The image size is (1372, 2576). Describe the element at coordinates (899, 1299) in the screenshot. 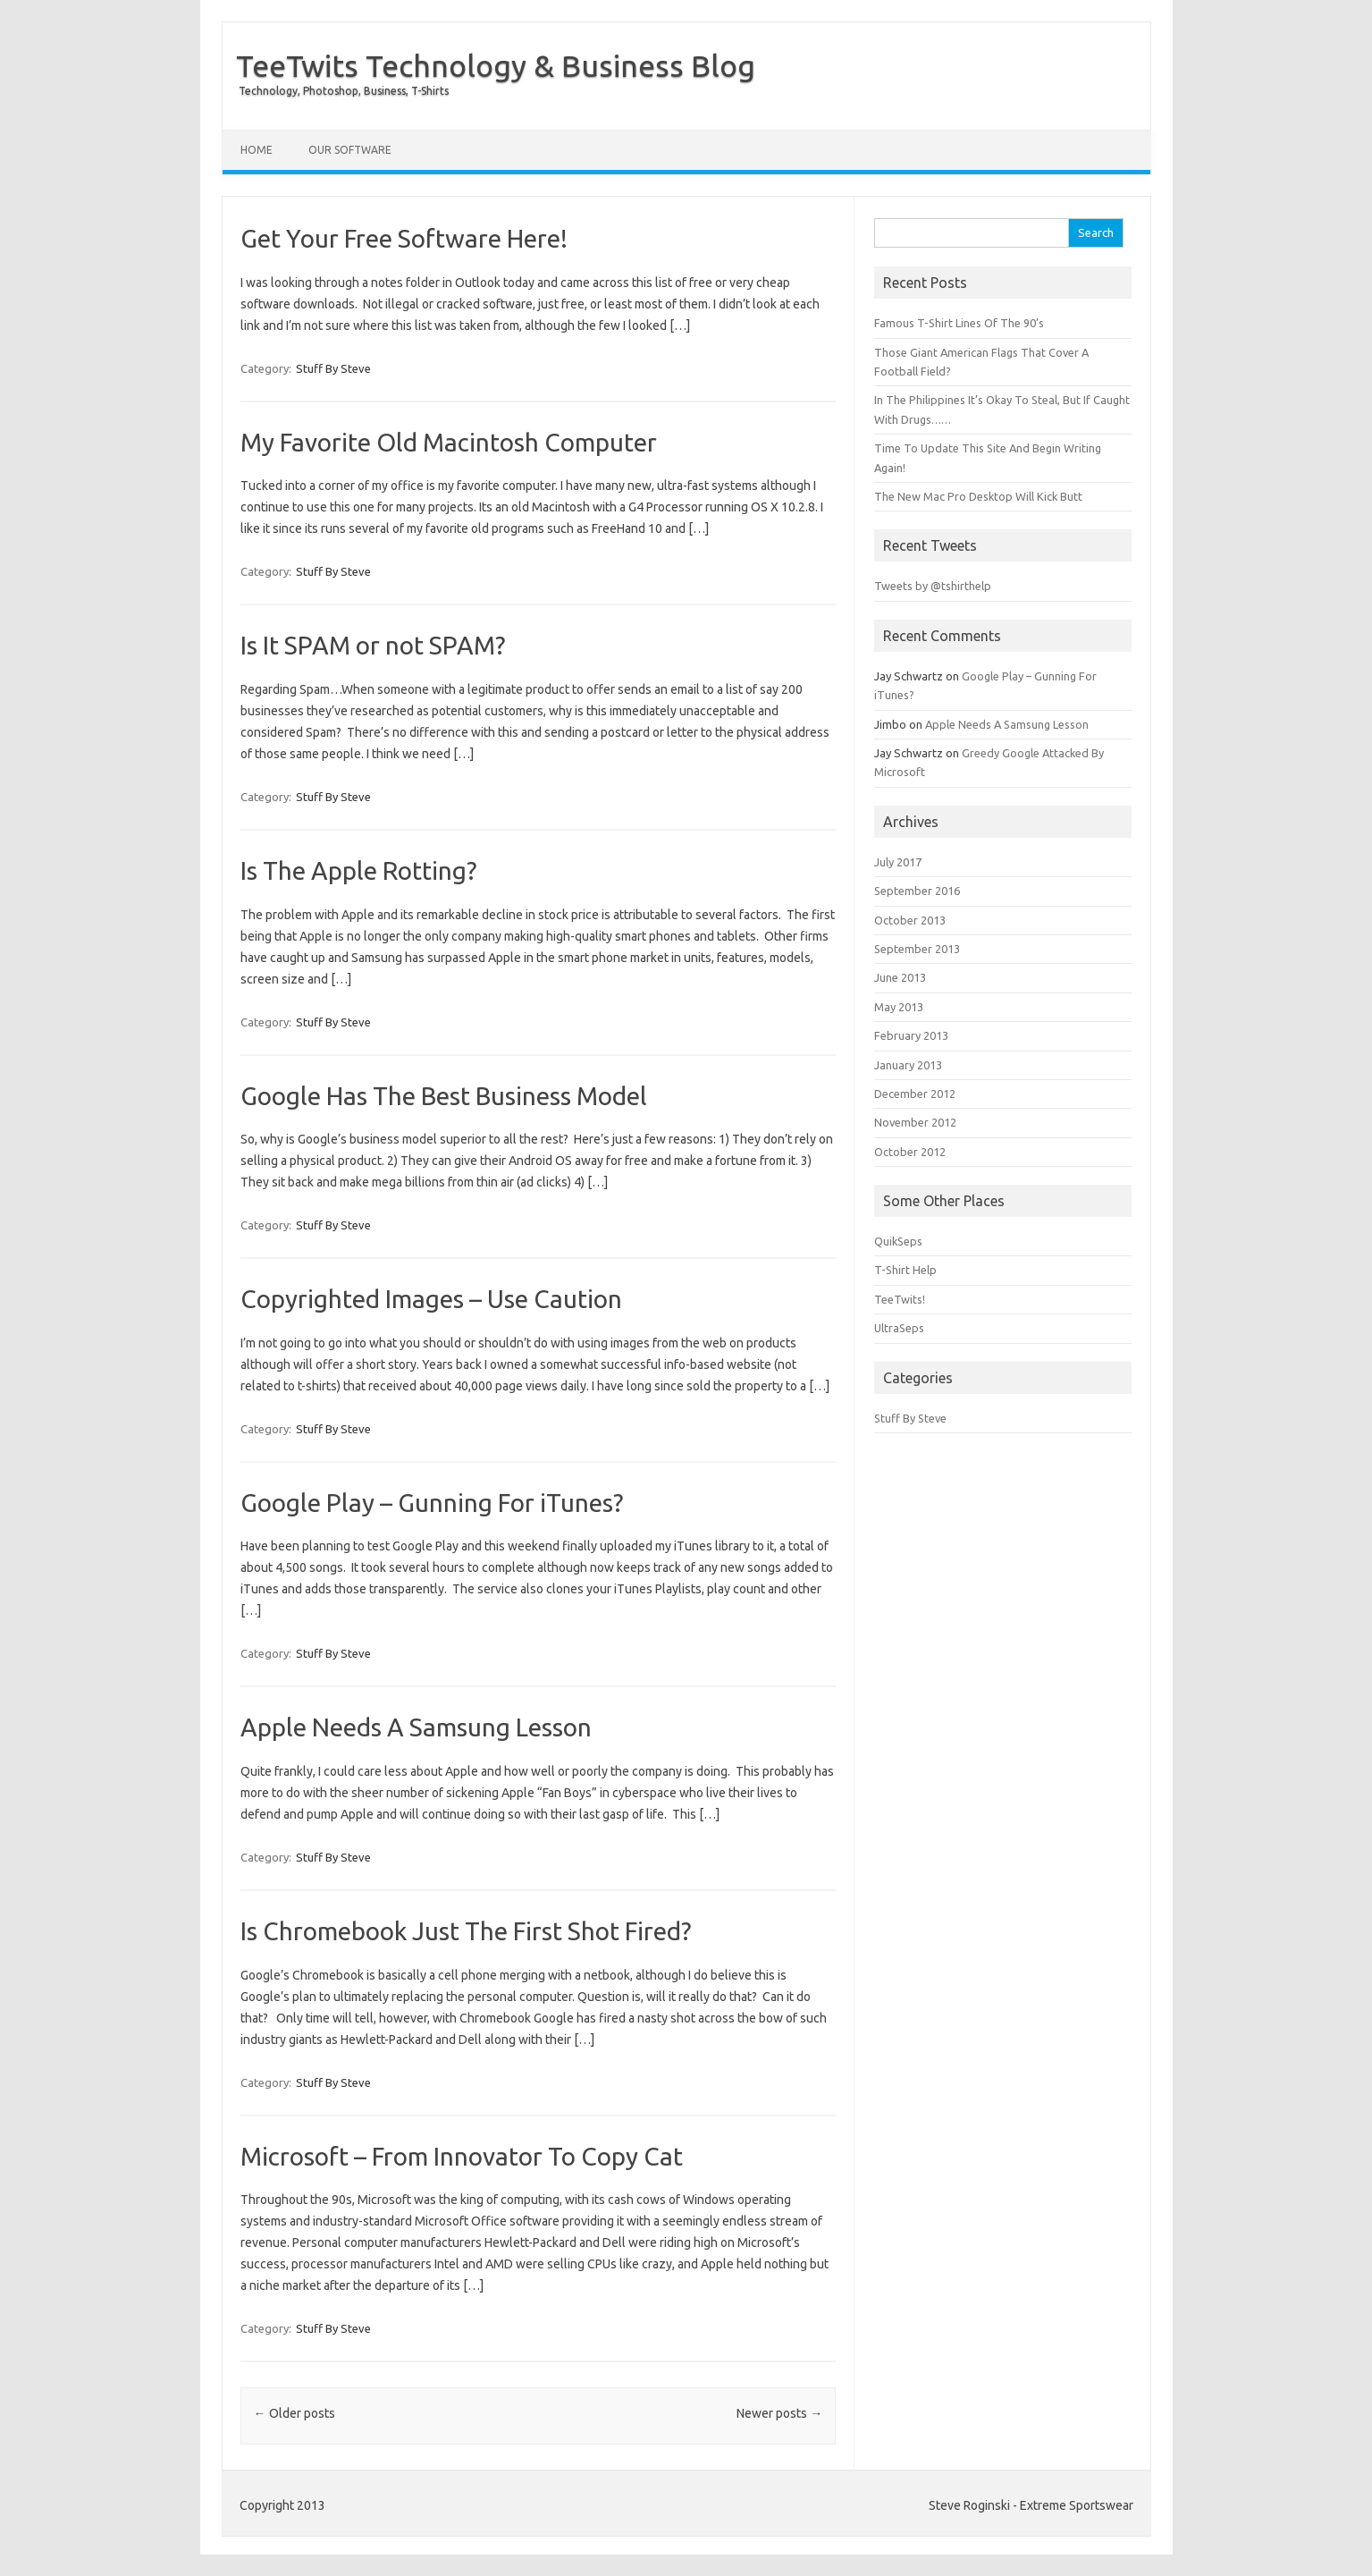

I see `TeeTwits!` at that location.